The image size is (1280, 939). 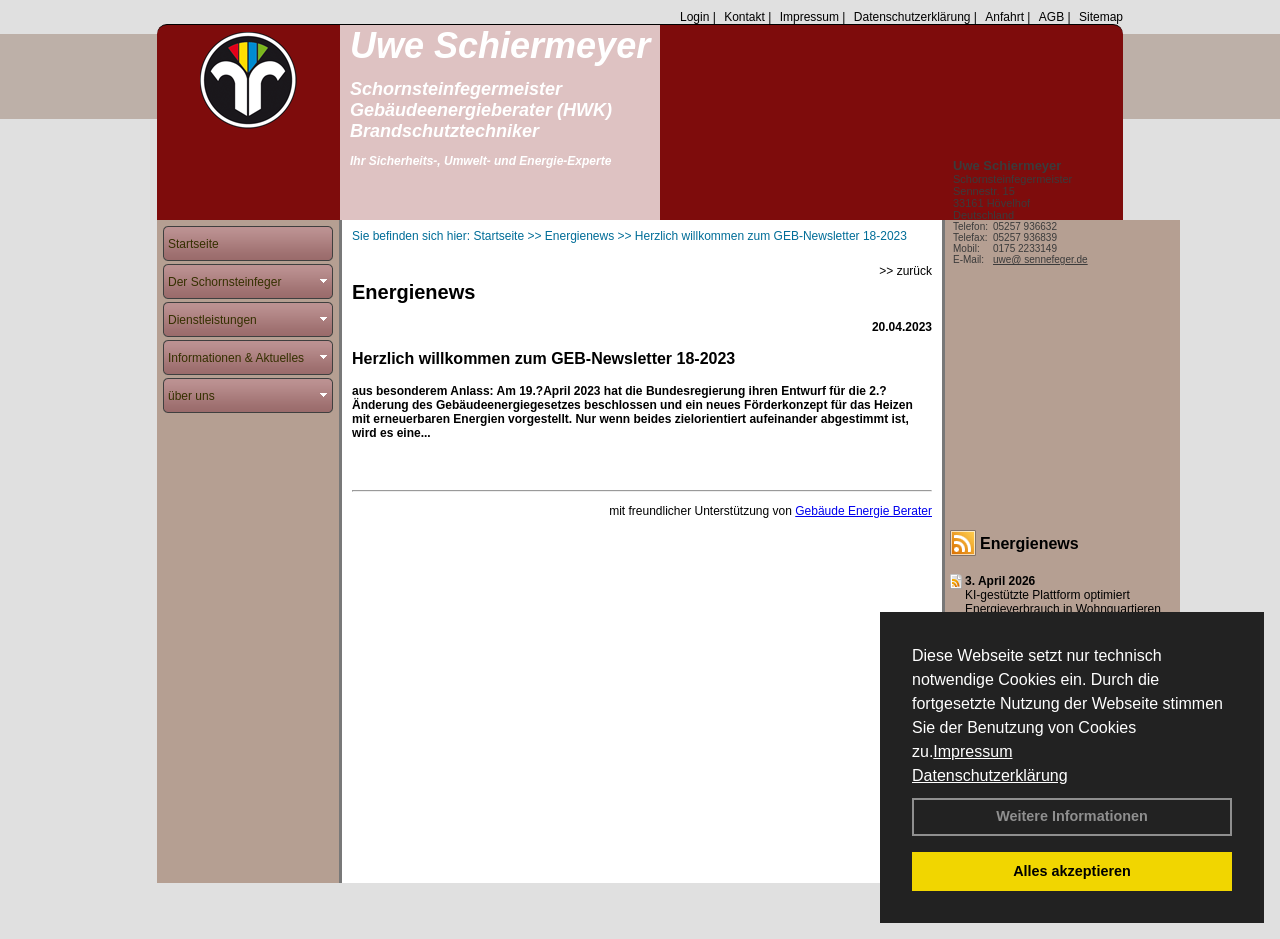 I want to click on >> zurück, so click(x=905, y=271).